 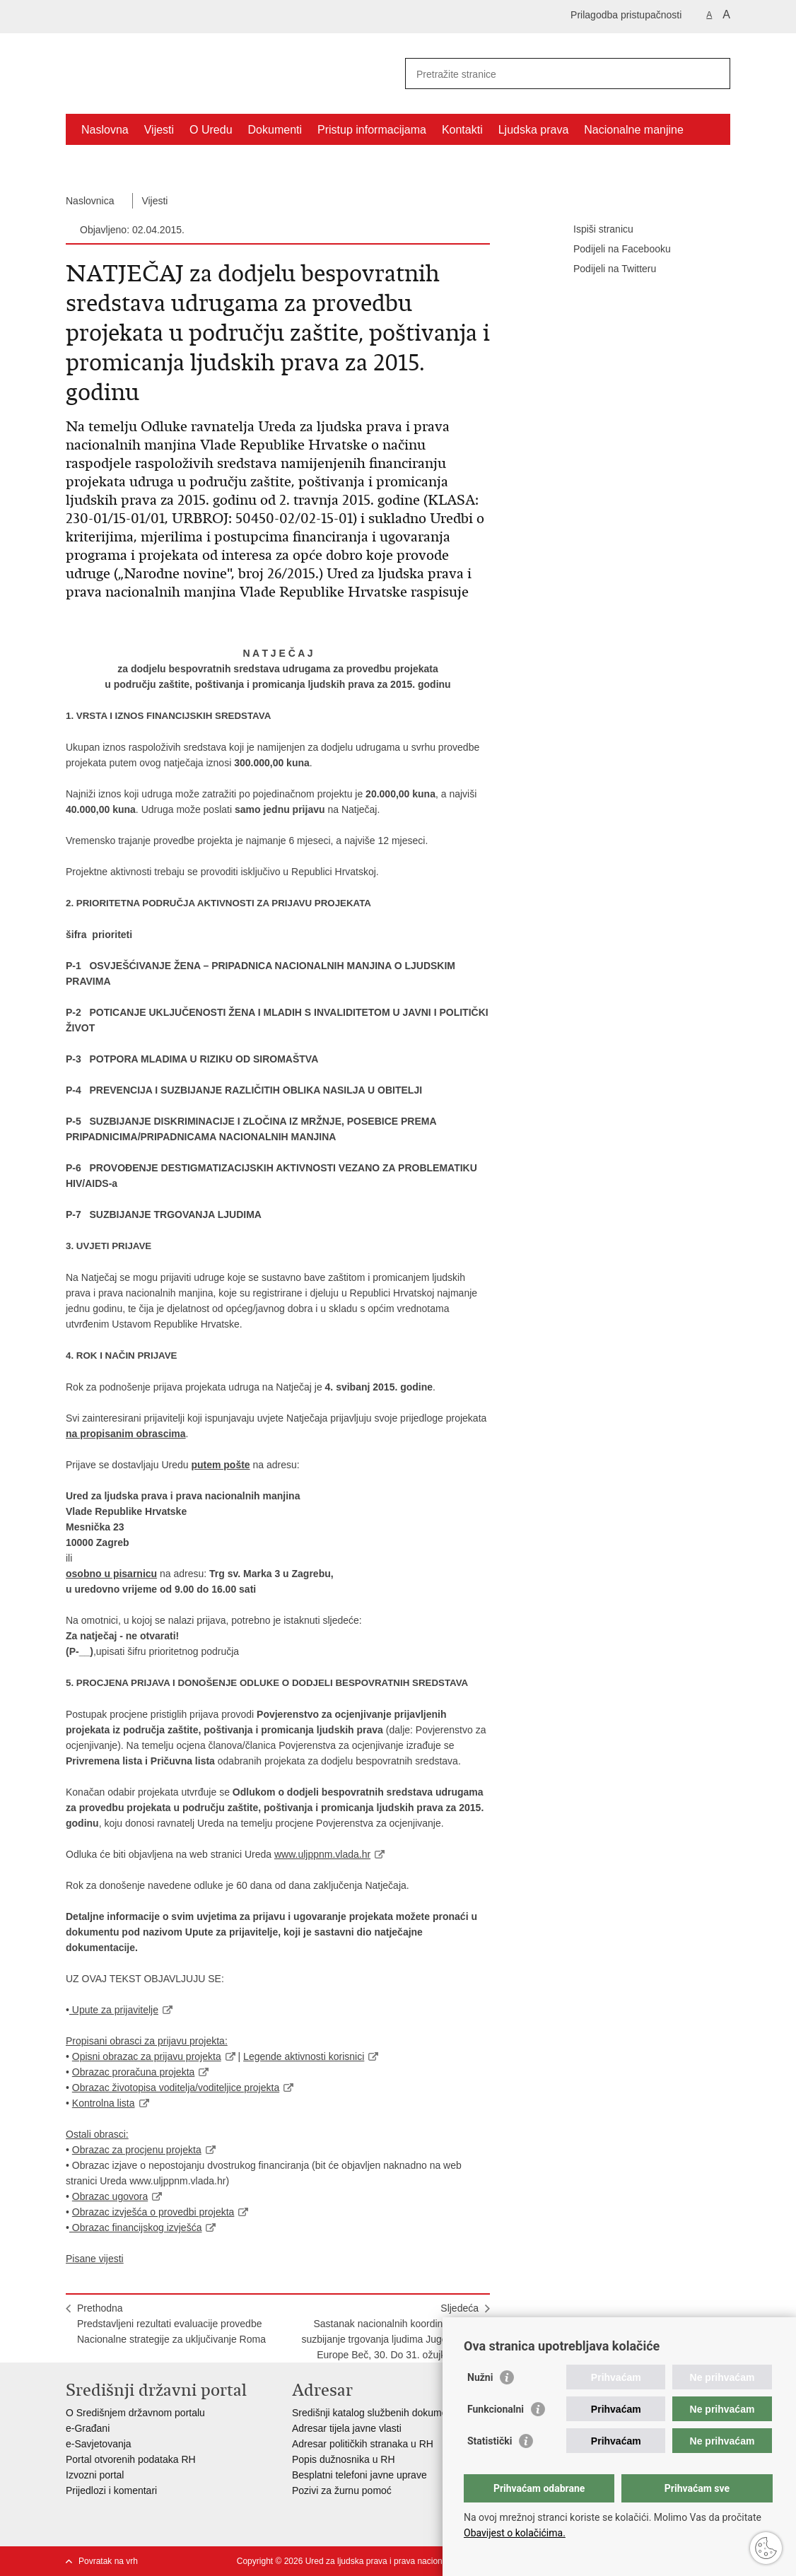 I want to click on e-Savjetovanja, so click(x=98, y=2443).